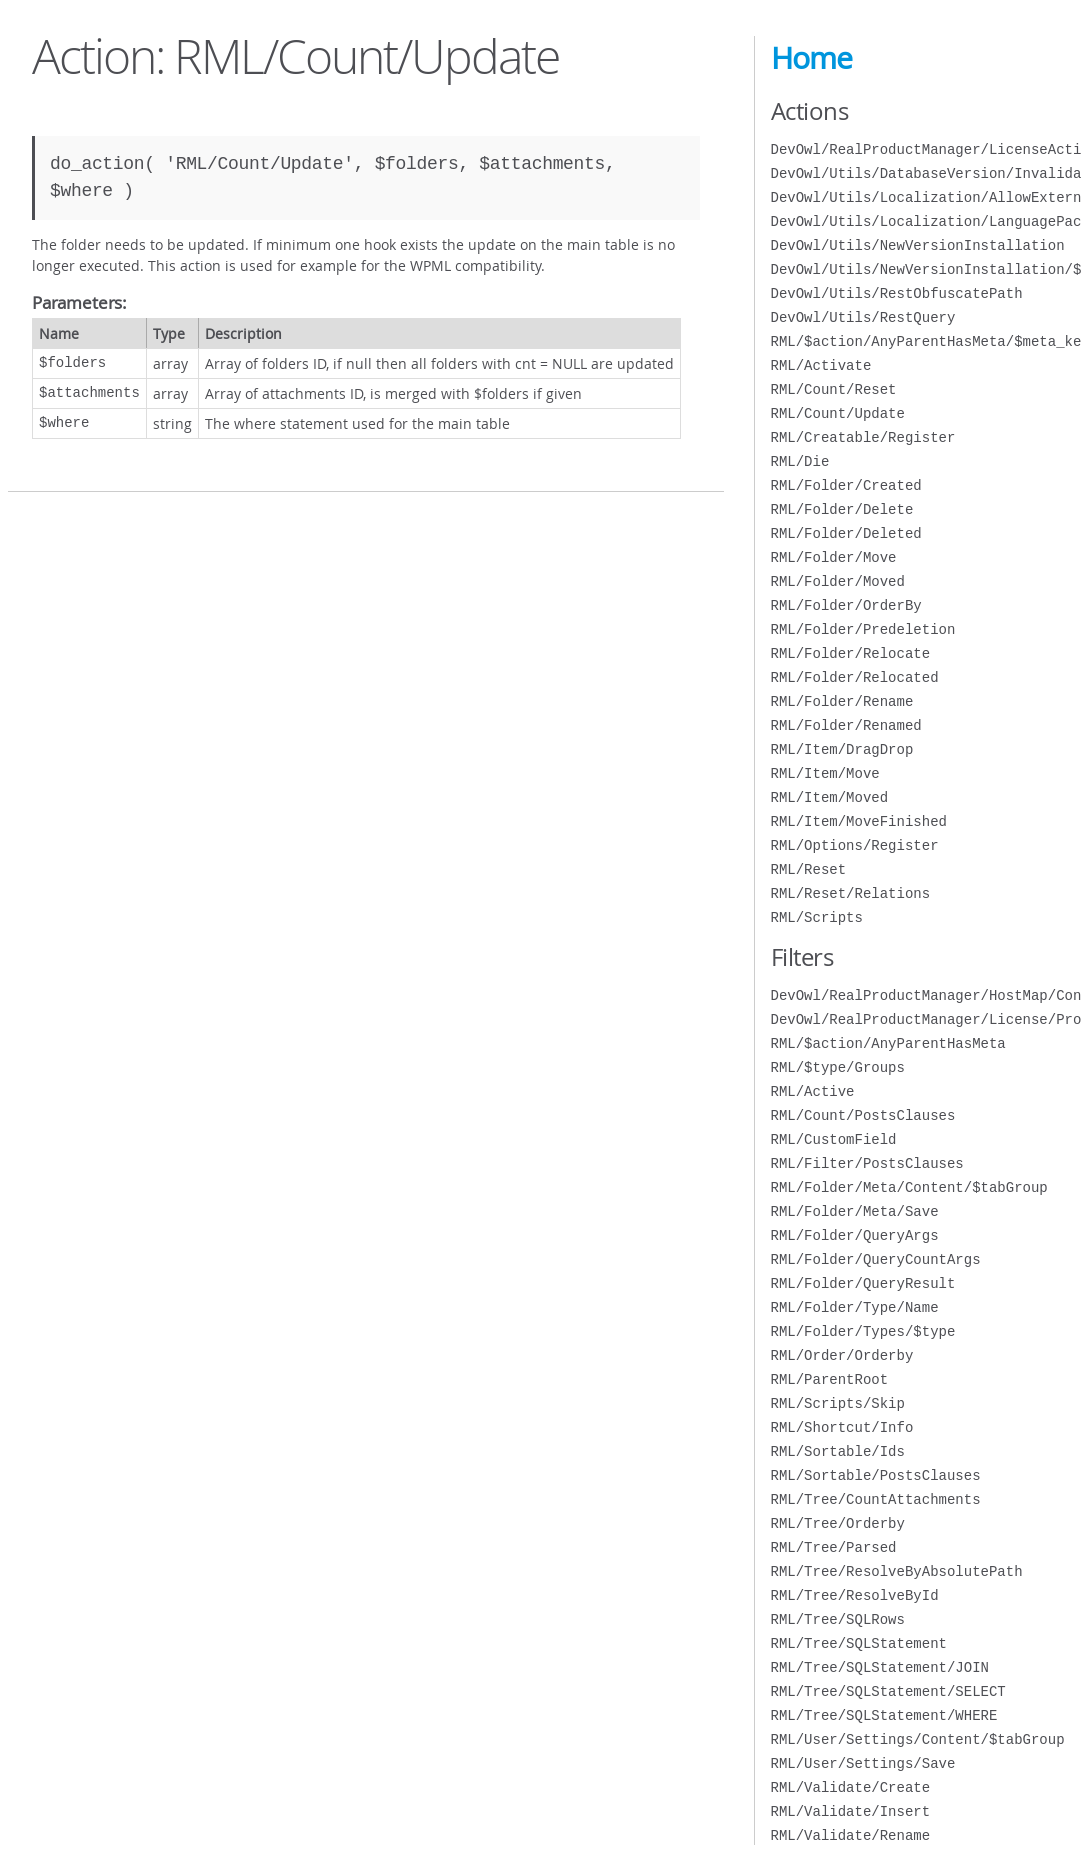 This screenshot has height=1853, width=1081. What do you see at coordinates (855, 1235) in the screenshot?
I see `RML/Folder/QueryArgs` at bounding box center [855, 1235].